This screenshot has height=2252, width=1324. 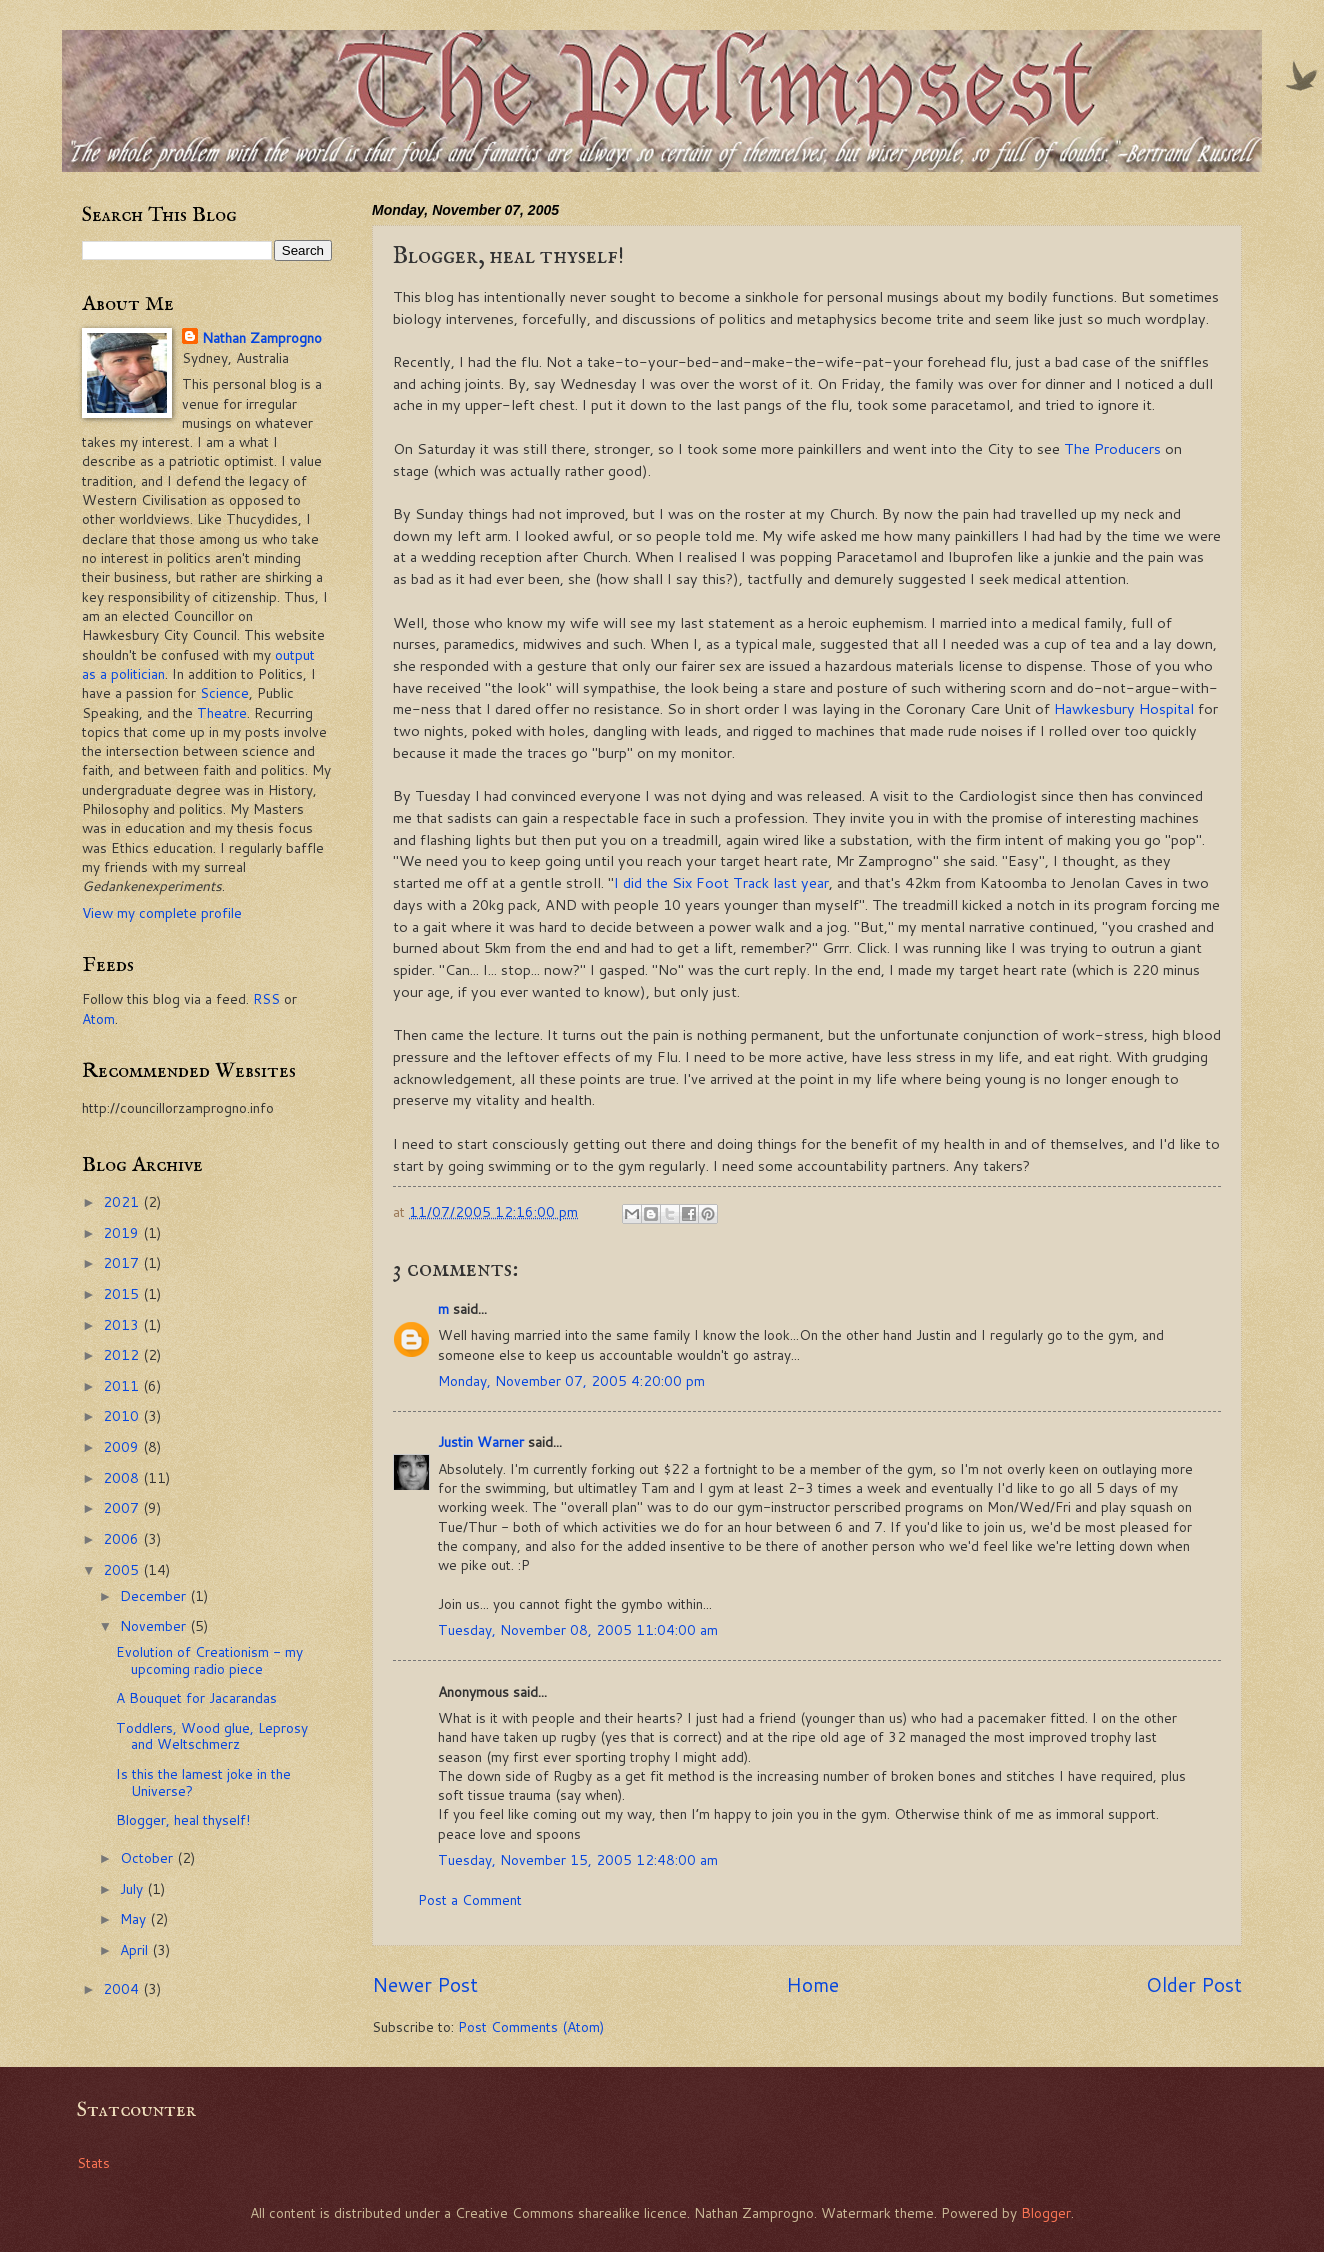 What do you see at coordinates (123, 1988) in the screenshot?
I see `2004` at bounding box center [123, 1988].